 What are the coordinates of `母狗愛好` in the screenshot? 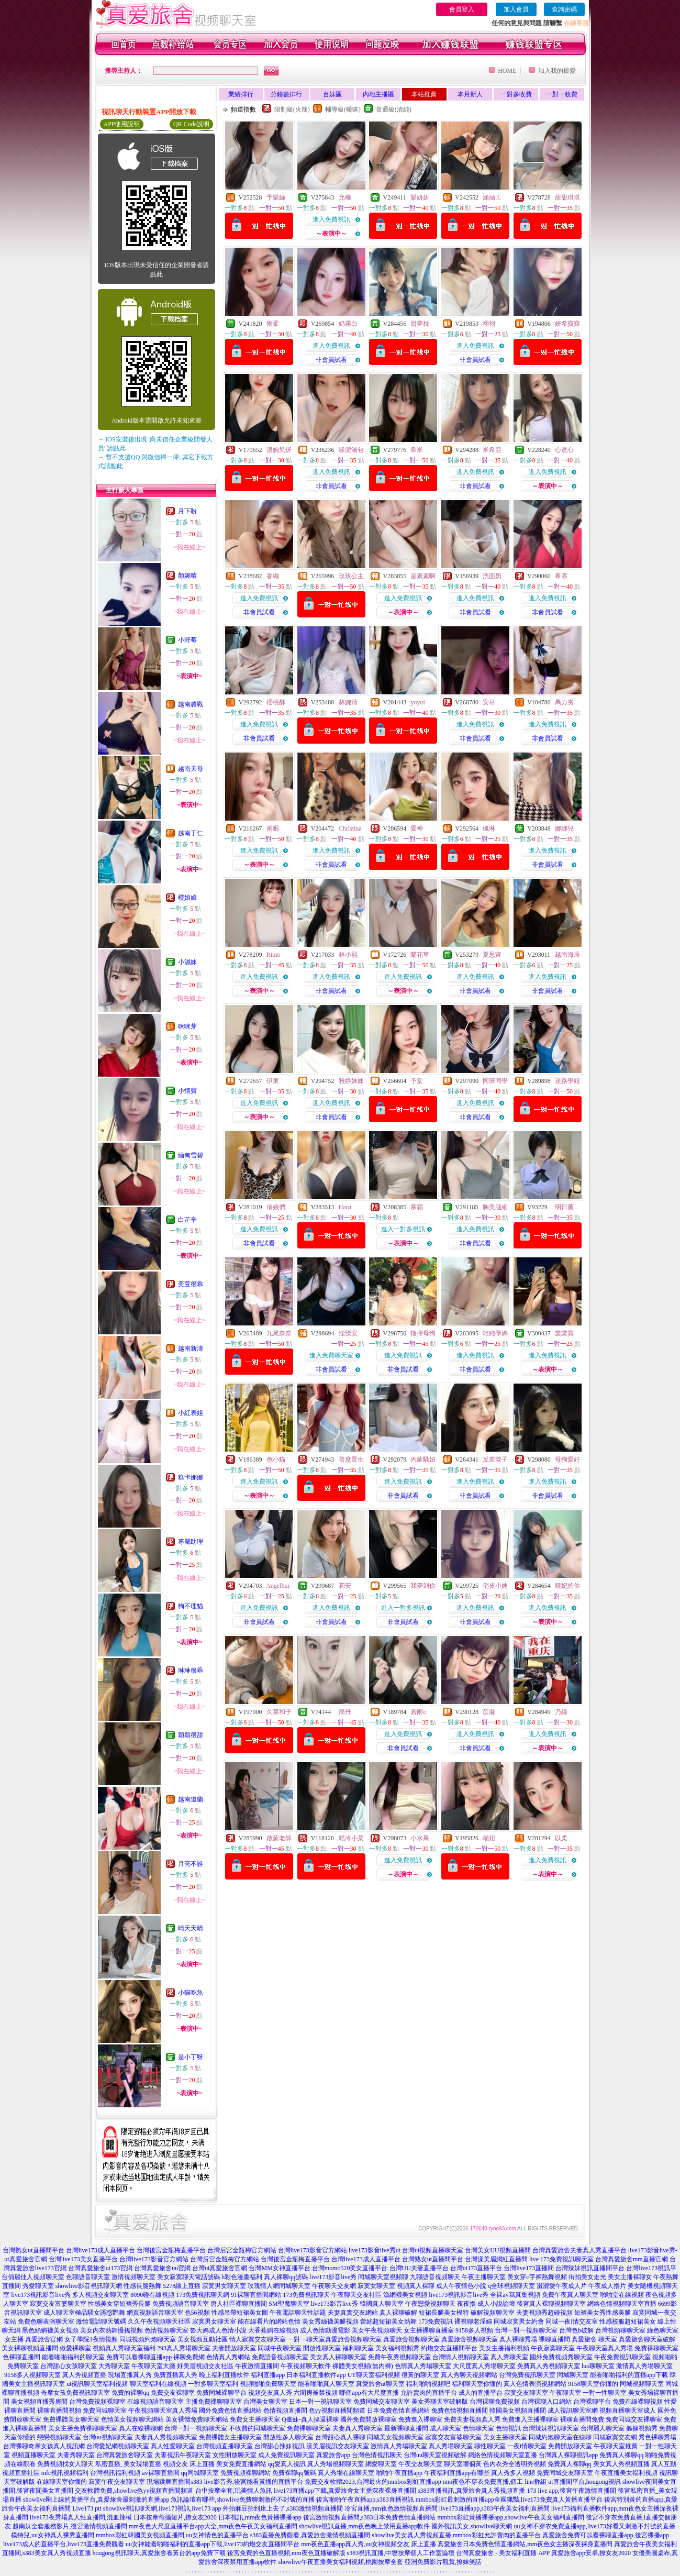 It's located at (567, 1459).